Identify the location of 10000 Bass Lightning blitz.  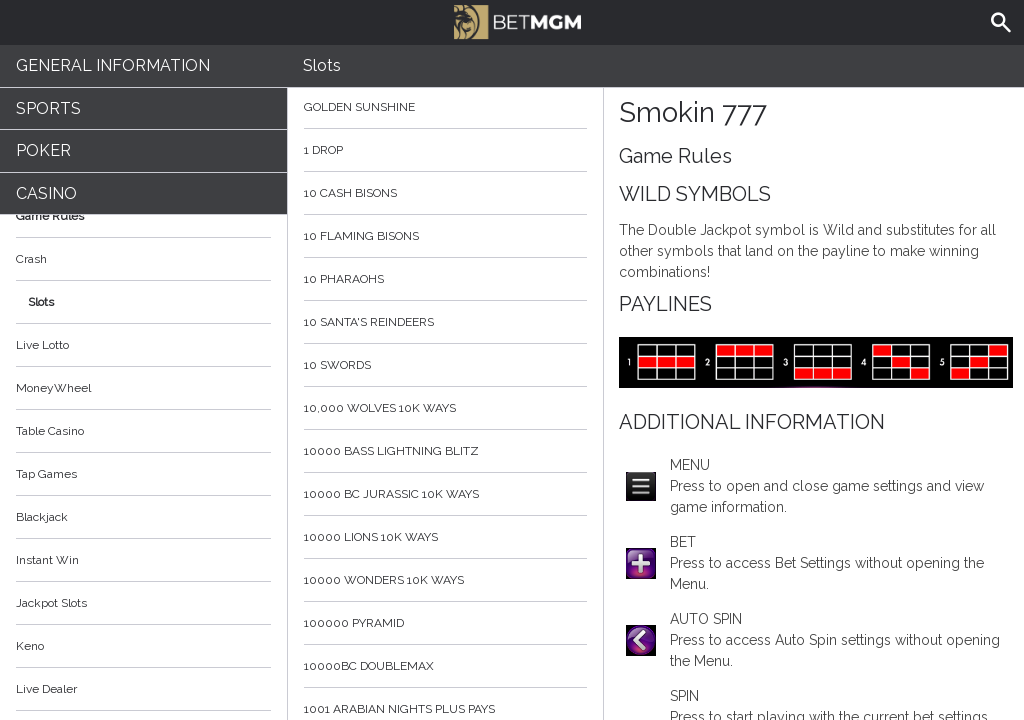
(446, 451).